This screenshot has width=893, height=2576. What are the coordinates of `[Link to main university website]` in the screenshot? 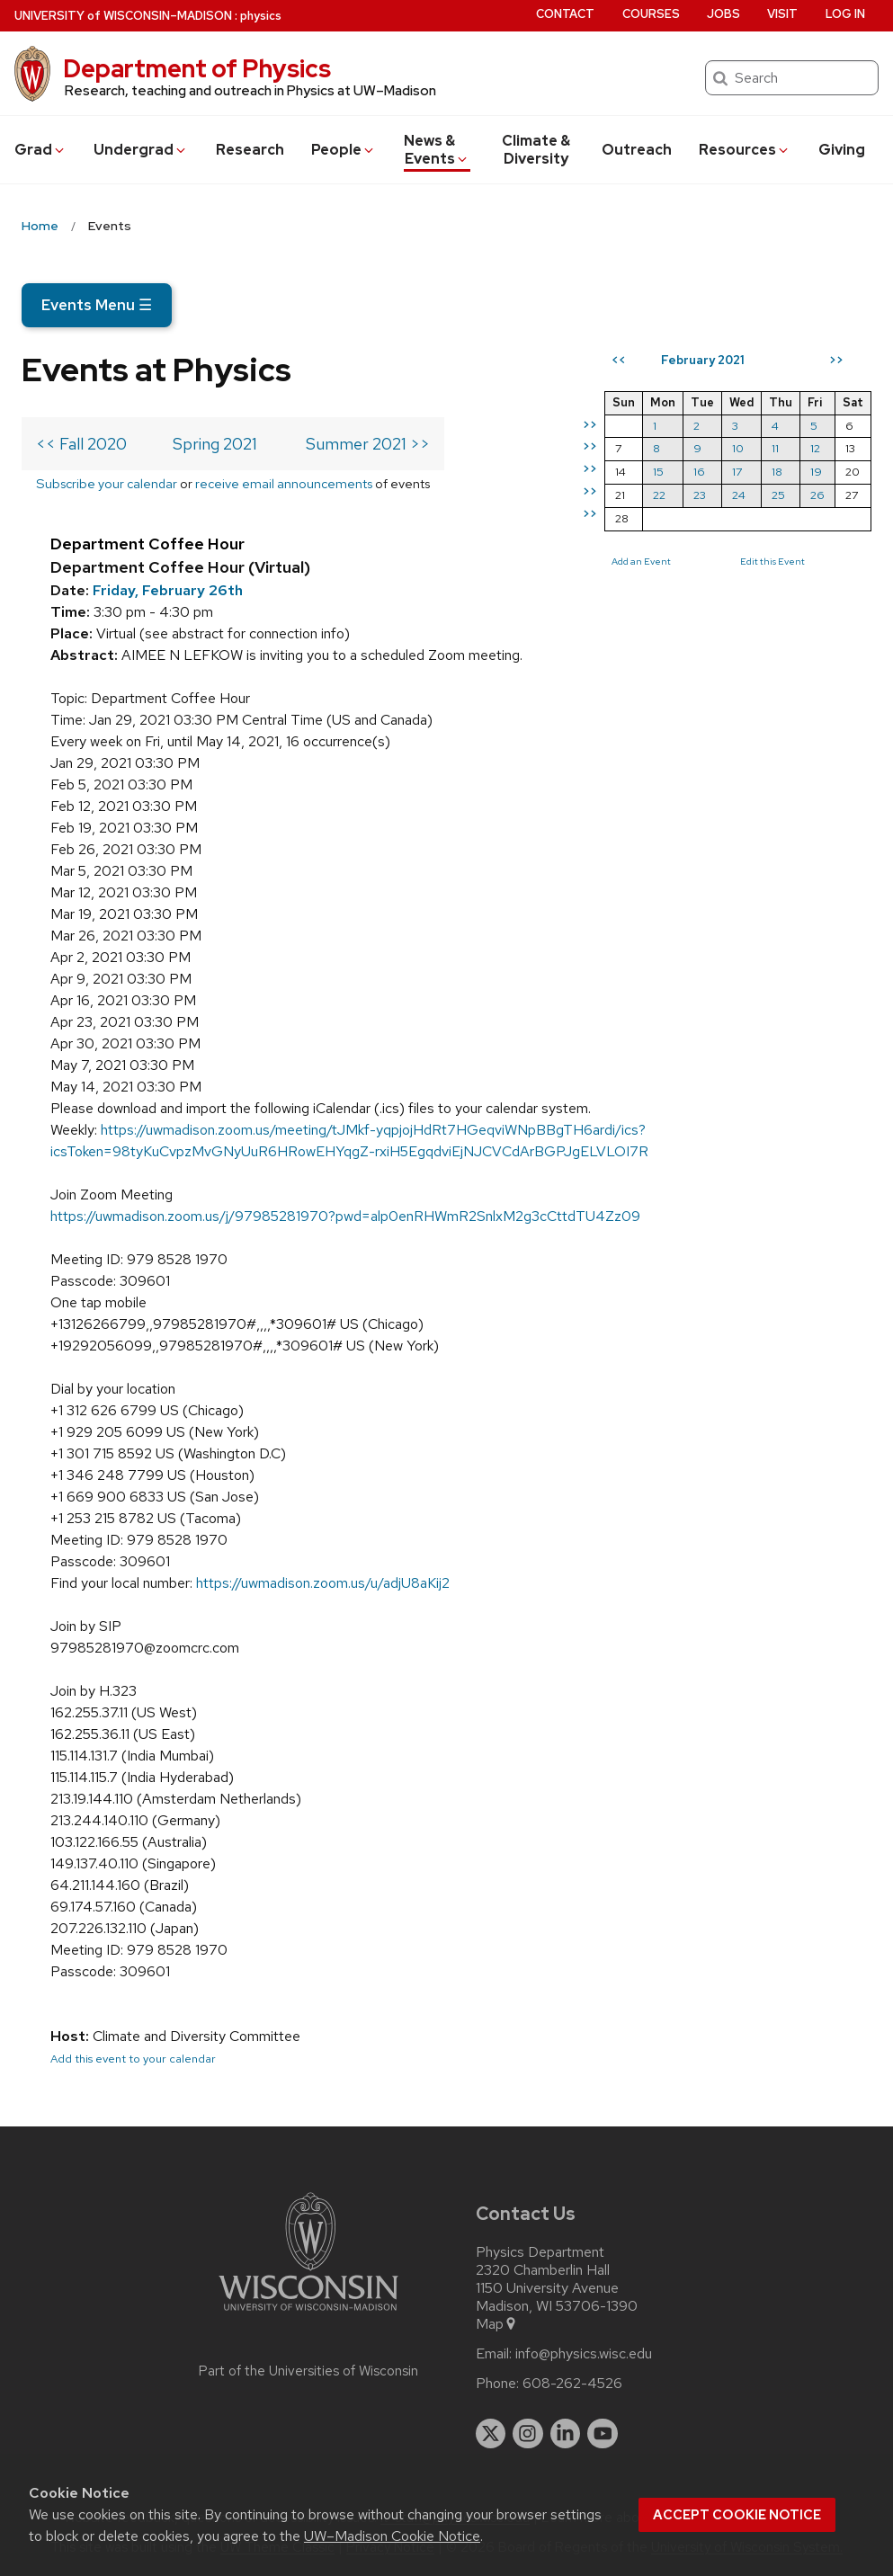 It's located at (308, 2313).